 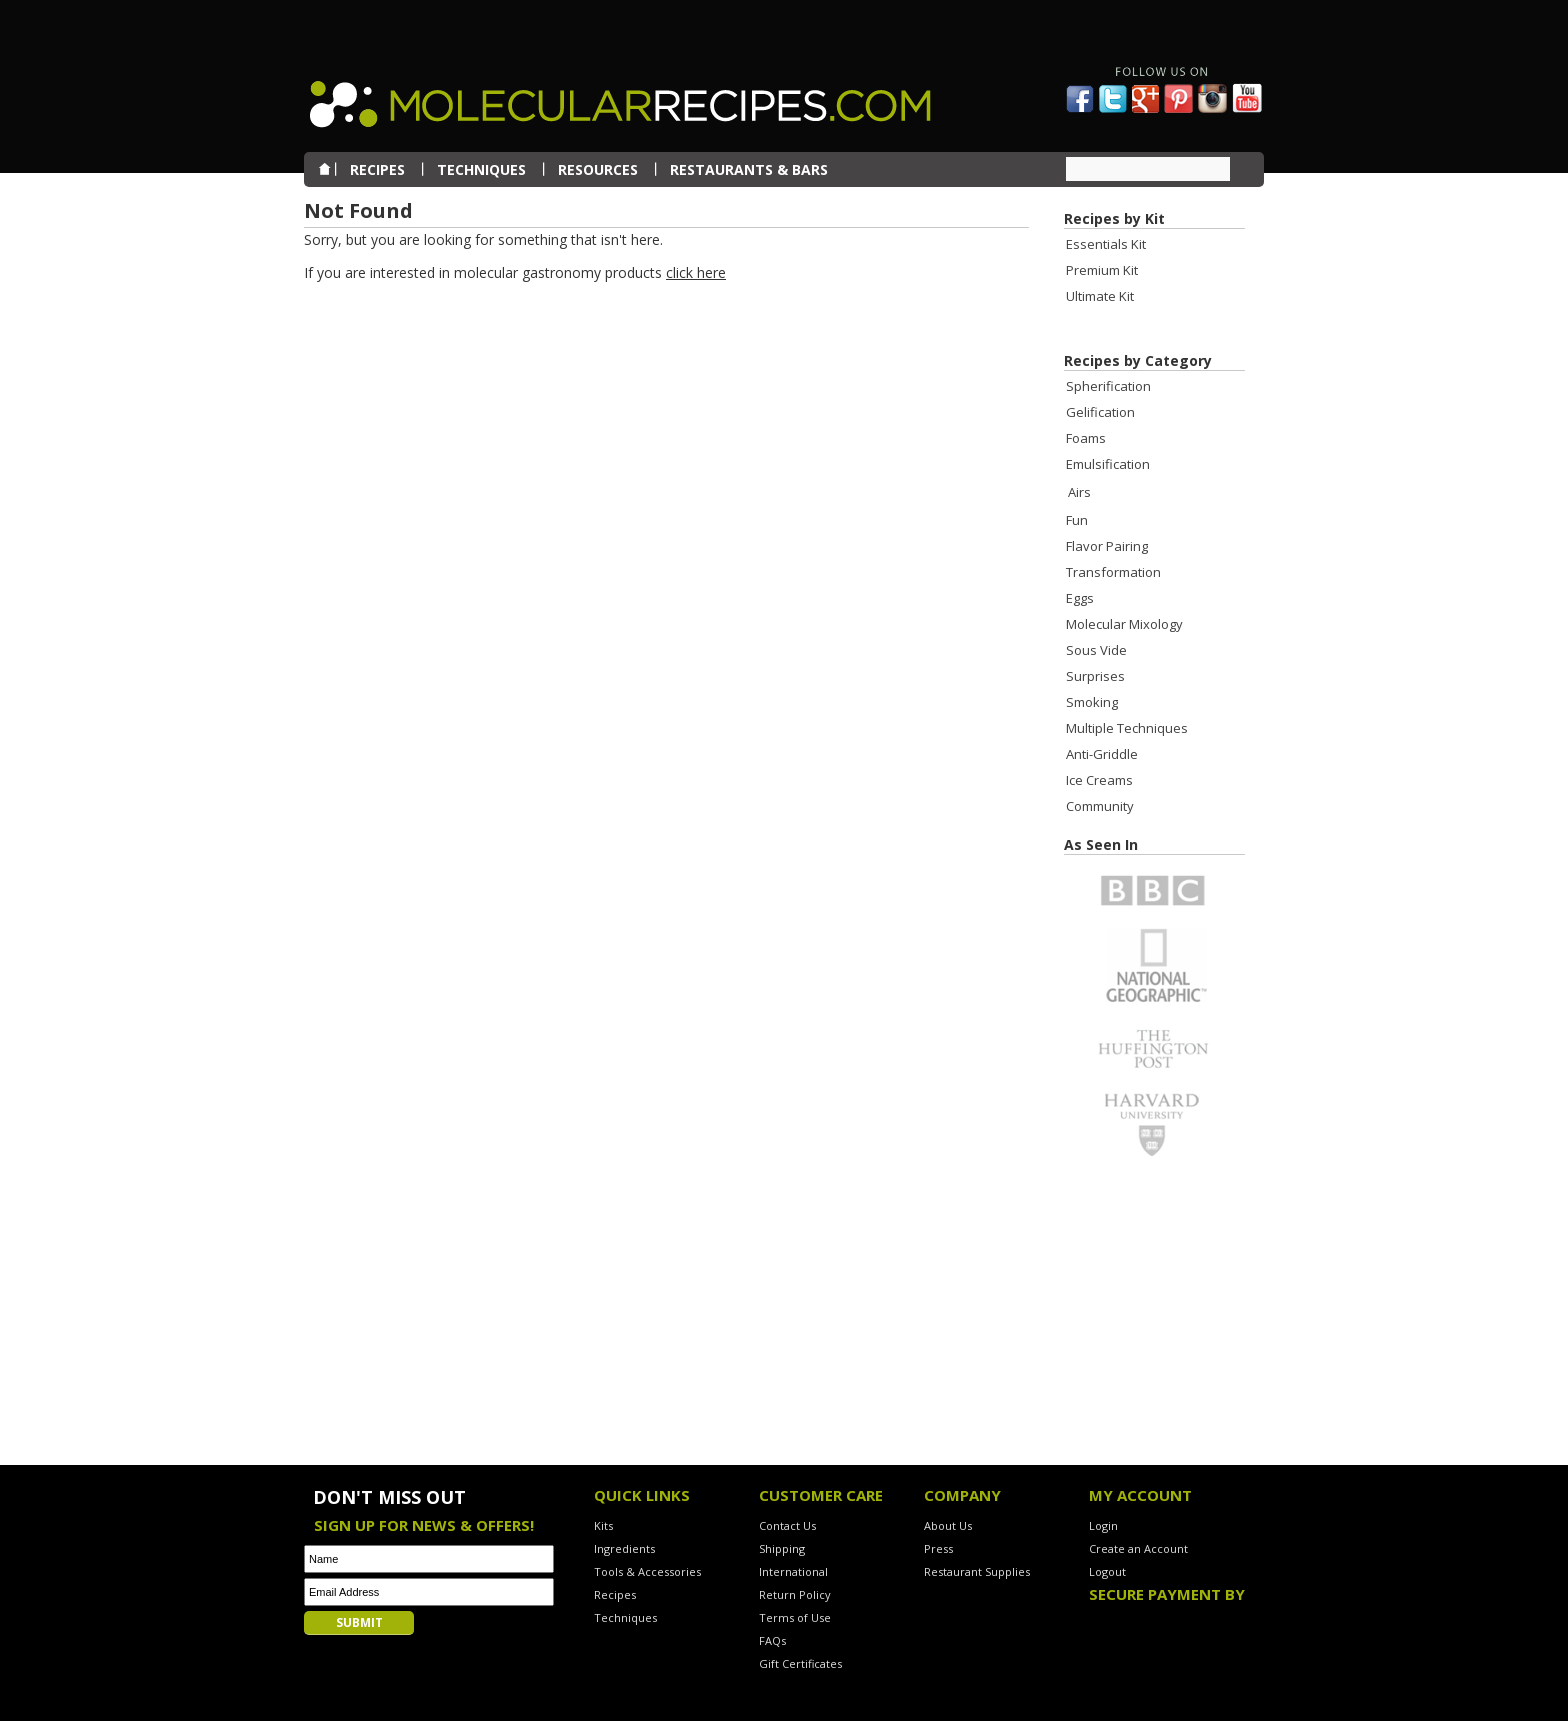 I want to click on Ingredients, so click(x=624, y=1548).